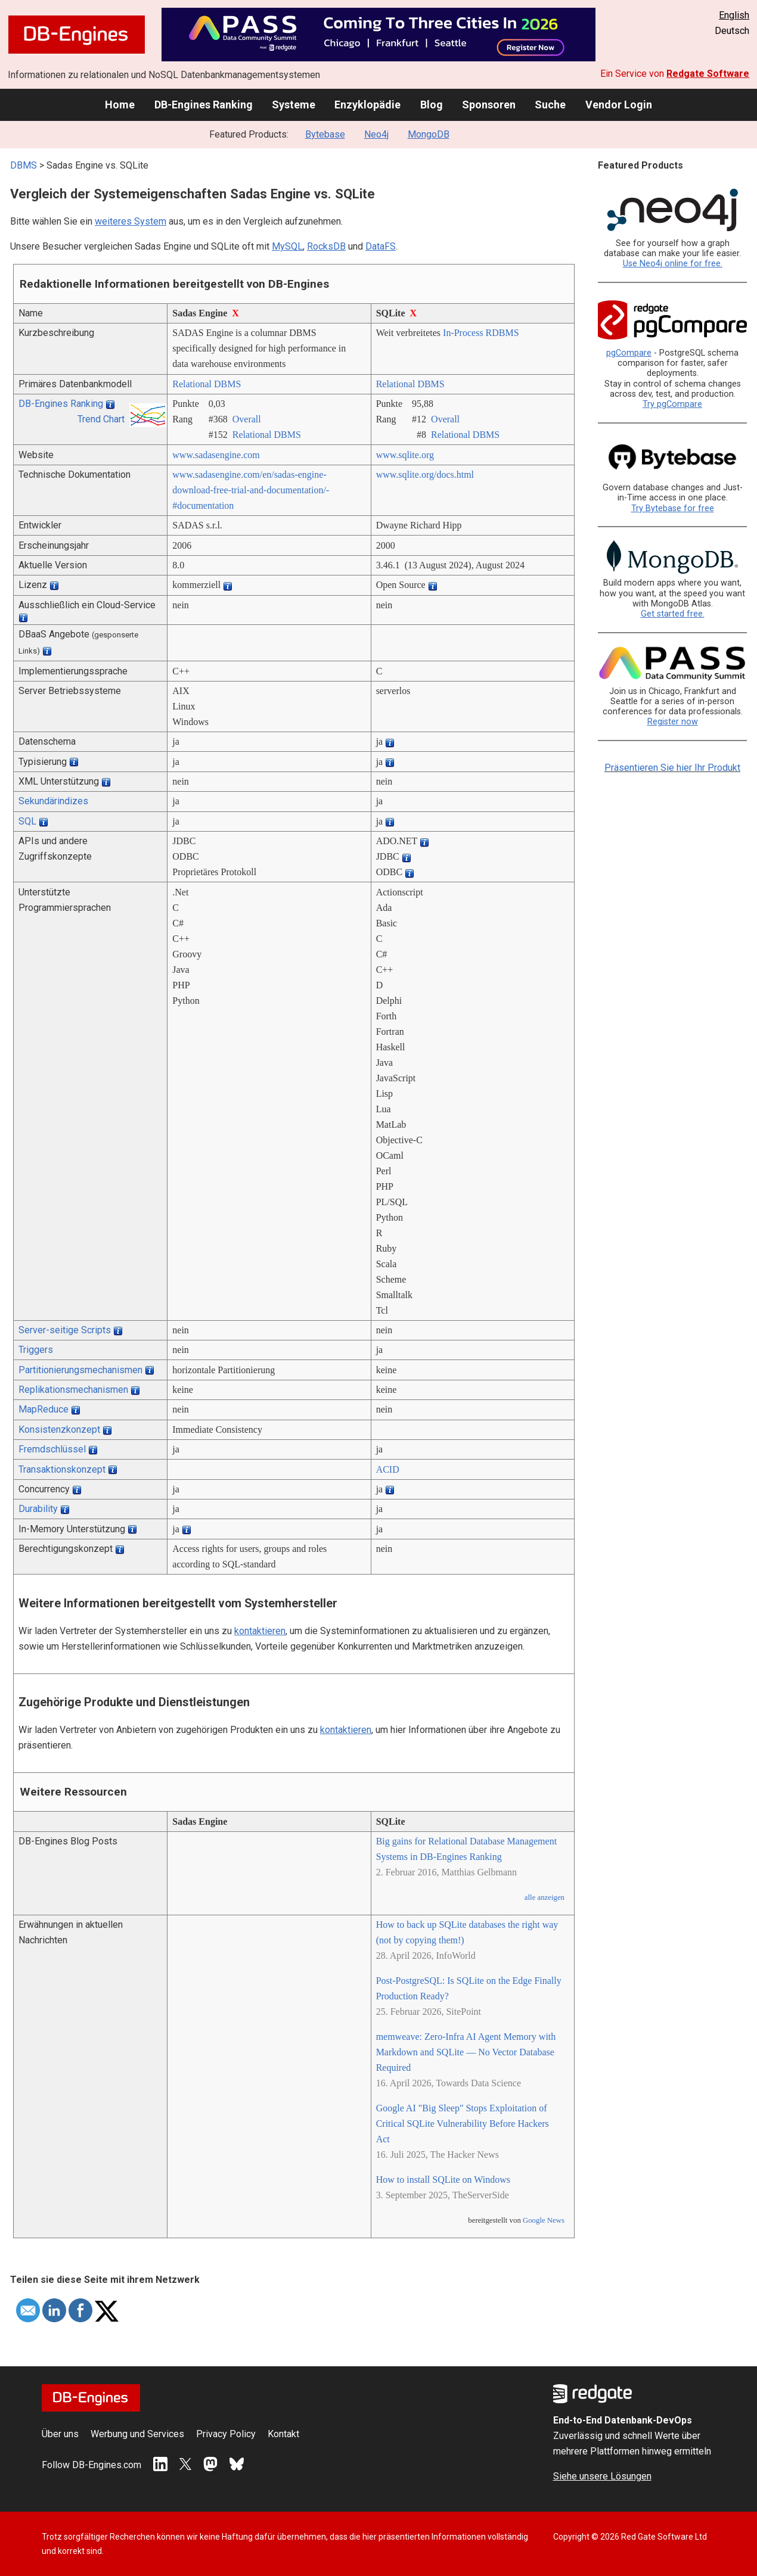 The width and height of the screenshot is (757, 2576). What do you see at coordinates (672, 404) in the screenshot?
I see `Try pgCompare` at bounding box center [672, 404].